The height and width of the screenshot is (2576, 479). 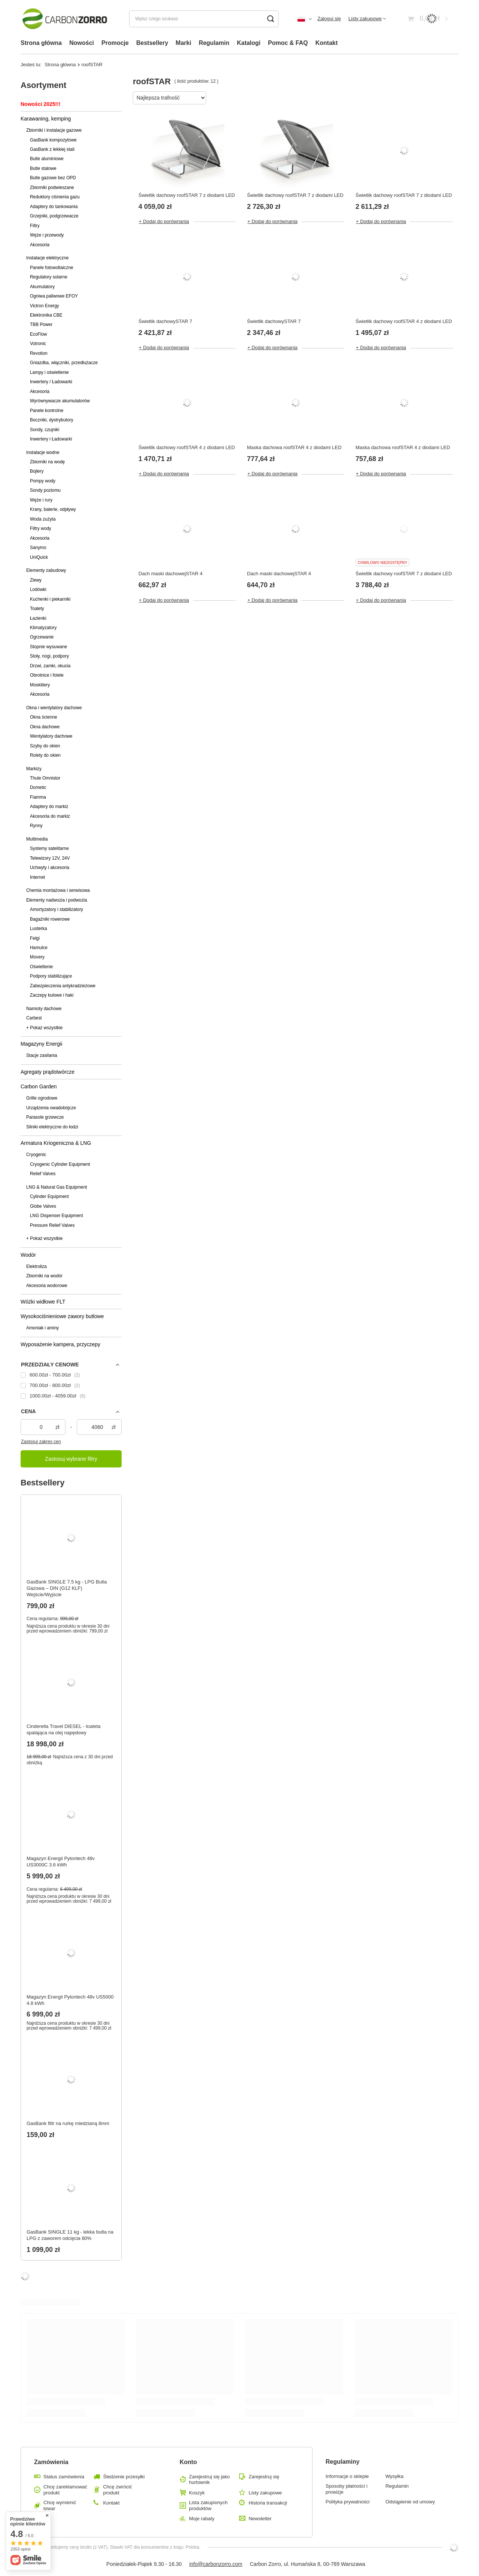 I want to click on Instalacje elektryczne, so click(x=47, y=257).